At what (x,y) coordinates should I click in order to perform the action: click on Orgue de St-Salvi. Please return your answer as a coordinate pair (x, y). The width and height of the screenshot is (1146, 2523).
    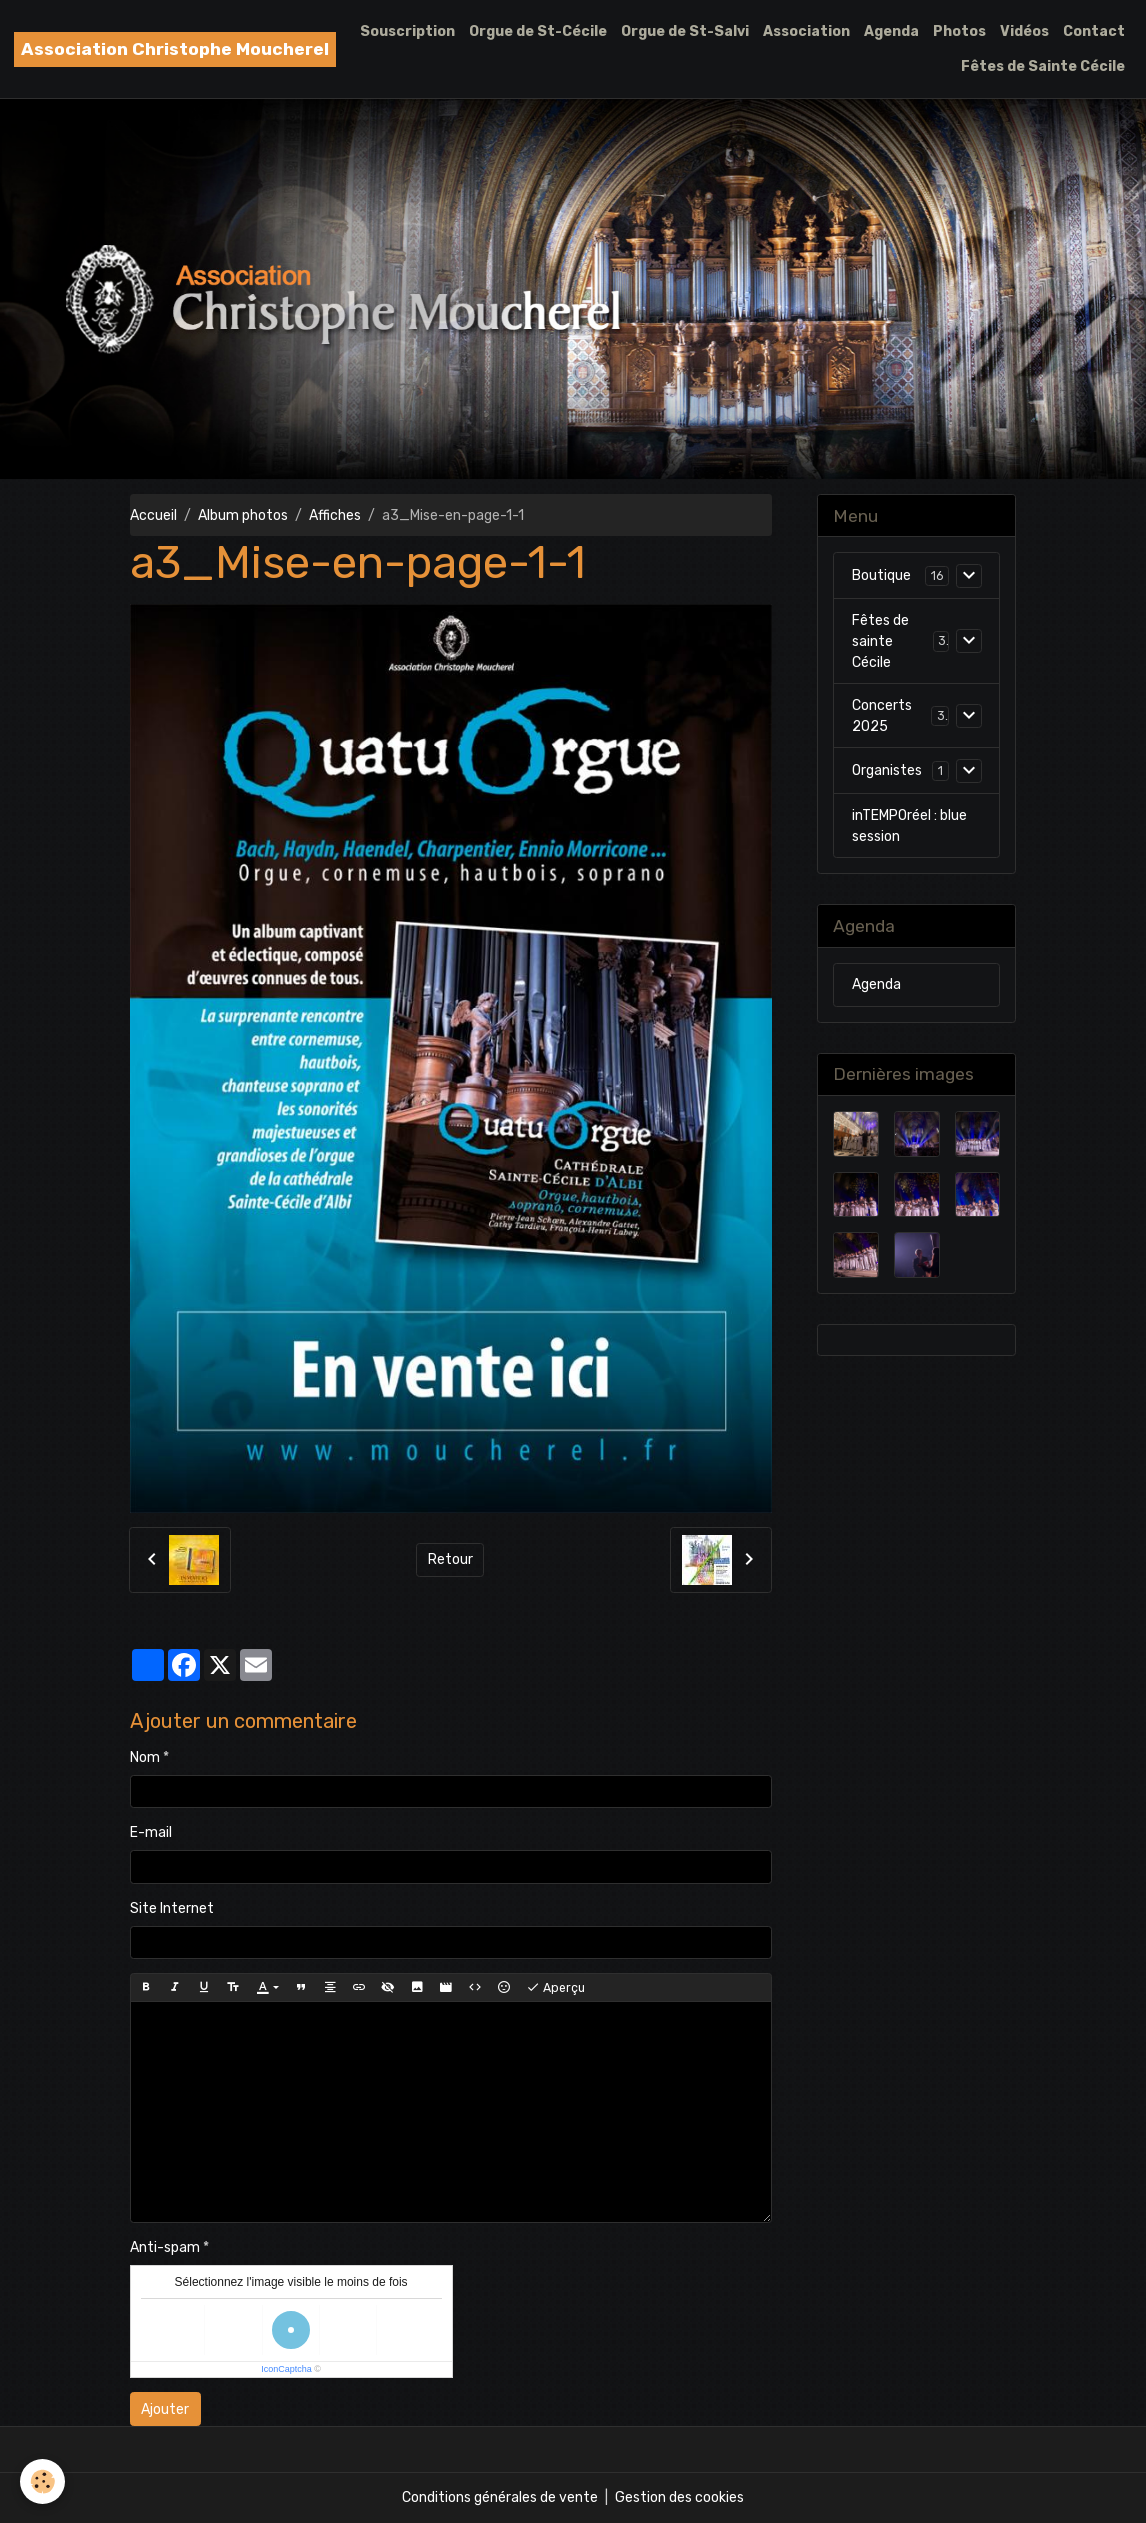
    Looking at the image, I should click on (685, 31).